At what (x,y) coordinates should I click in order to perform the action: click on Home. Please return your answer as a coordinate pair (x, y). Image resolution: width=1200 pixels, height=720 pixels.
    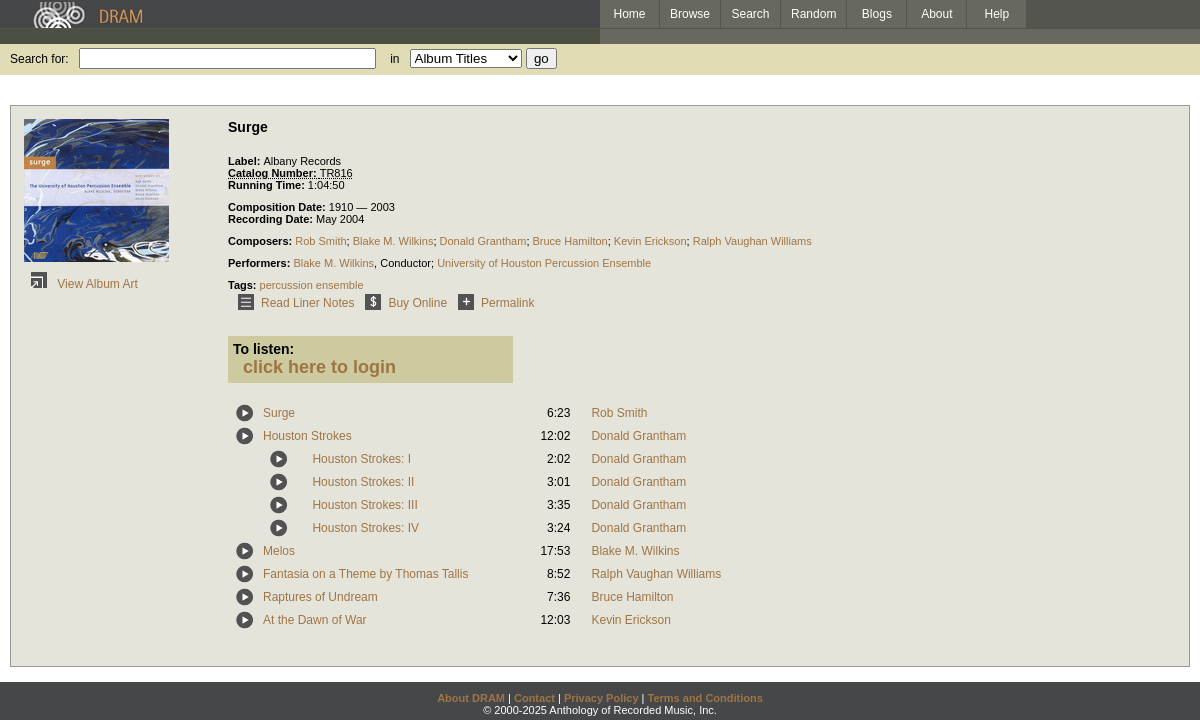
    Looking at the image, I should click on (629, 14).